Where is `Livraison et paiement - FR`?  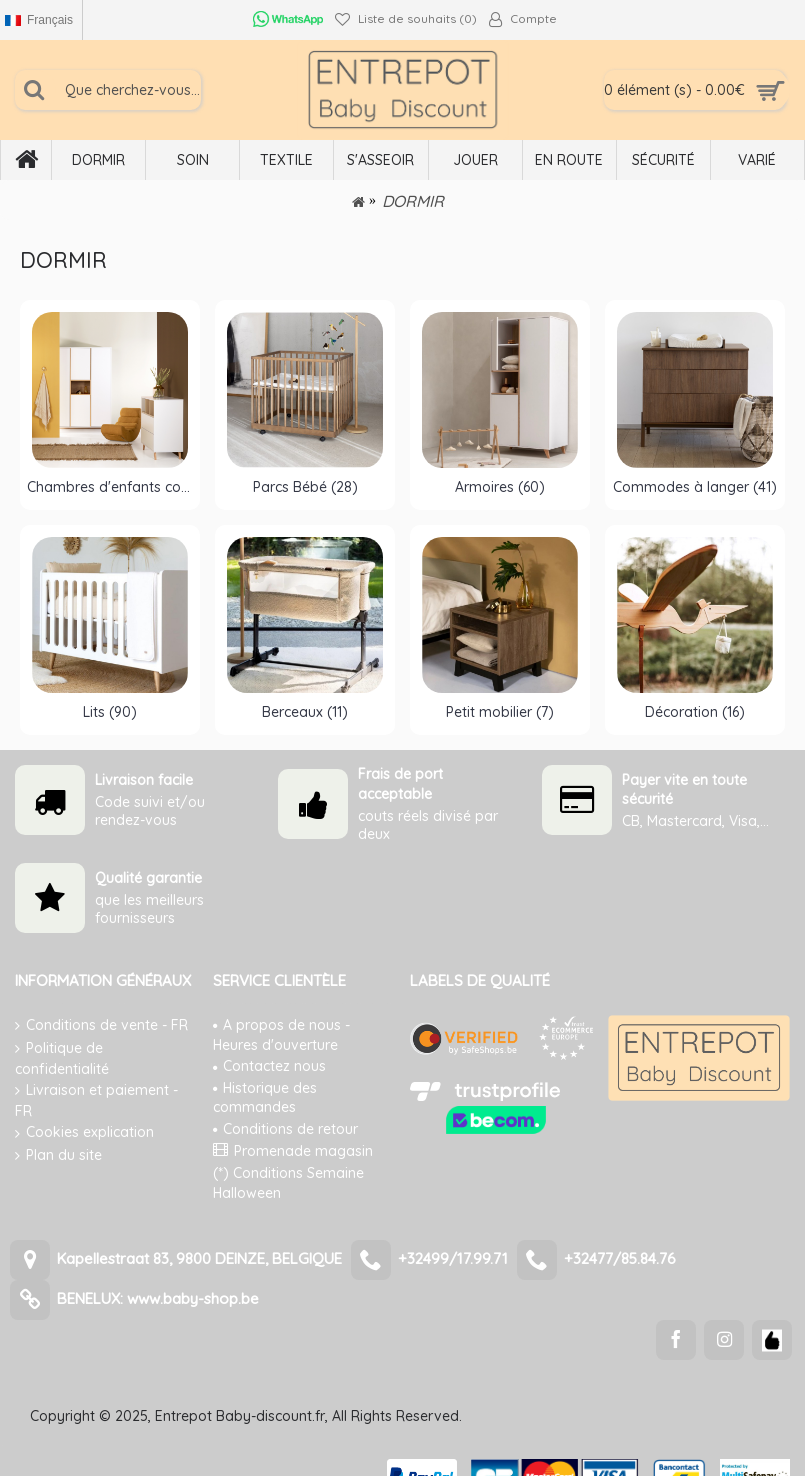
Livraison et paiement - FR is located at coordinates (96, 1100).